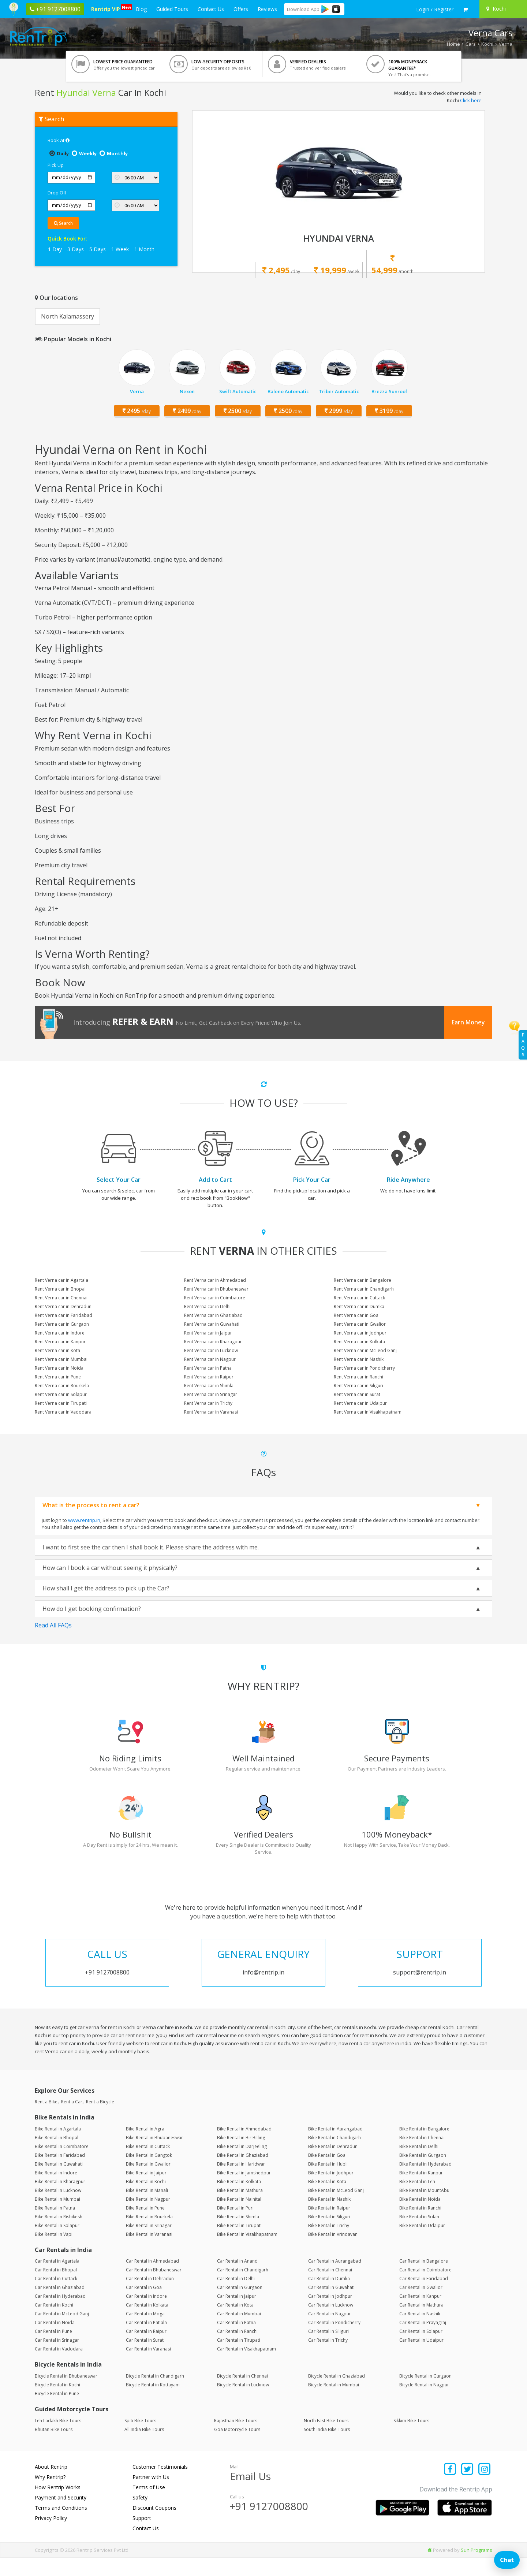 The height and width of the screenshot is (2576, 527). I want to click on Bike Rental in Kochi, so click(146, 2200).